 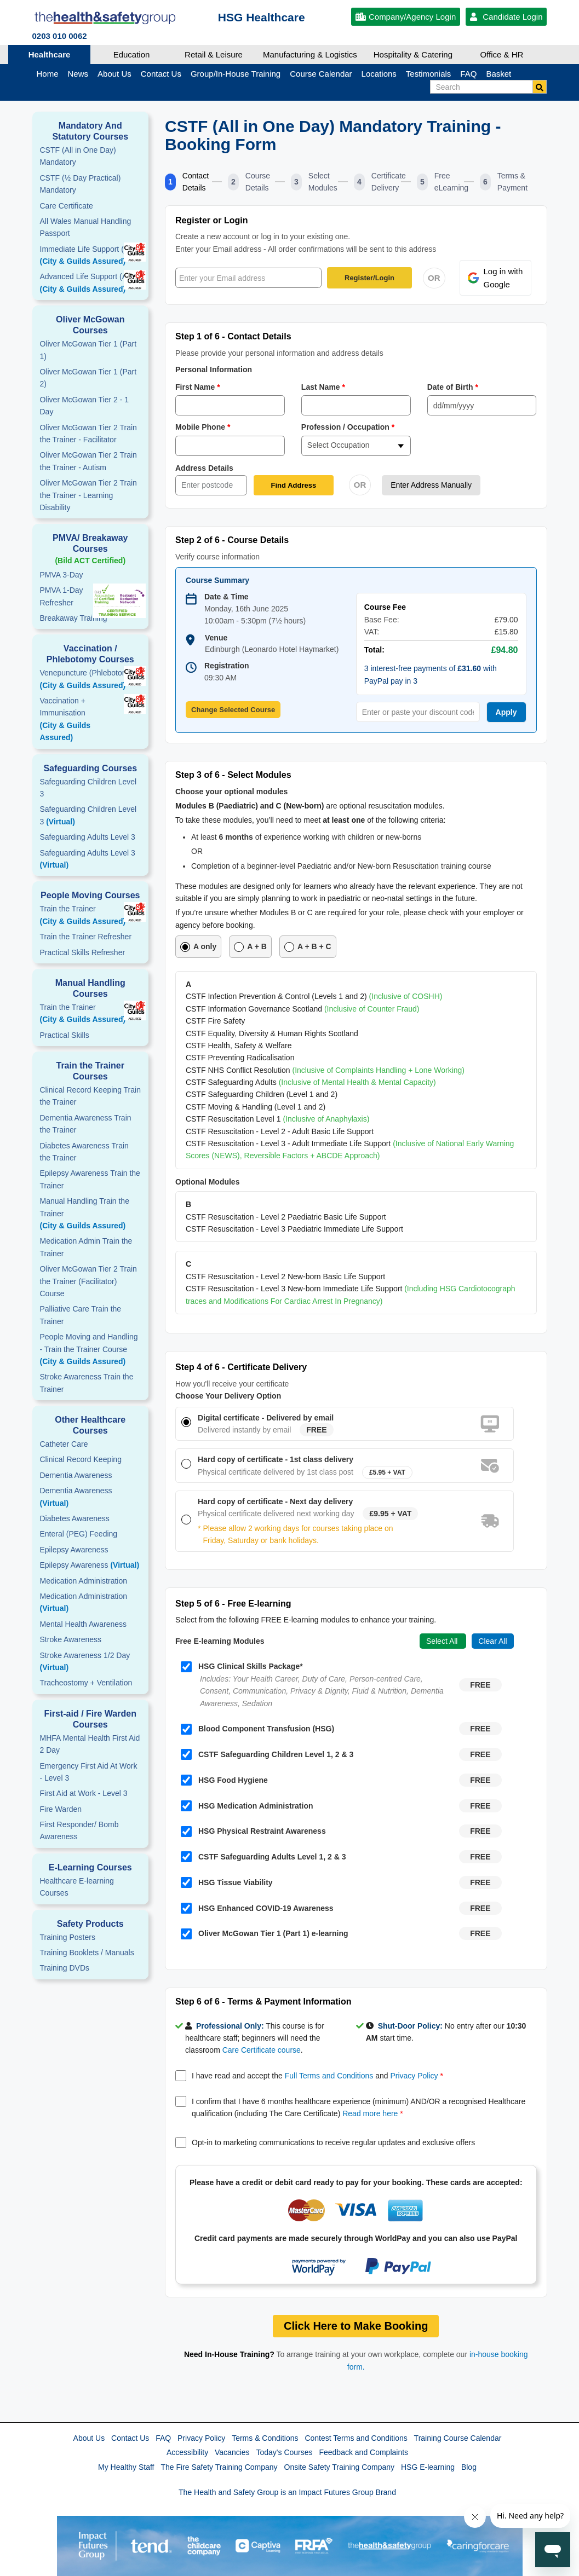 What do you see at coordinates (85, 227) in the screenshot?
I see `All Wales Manual Handling Passport` at bounding box center [85, 227].